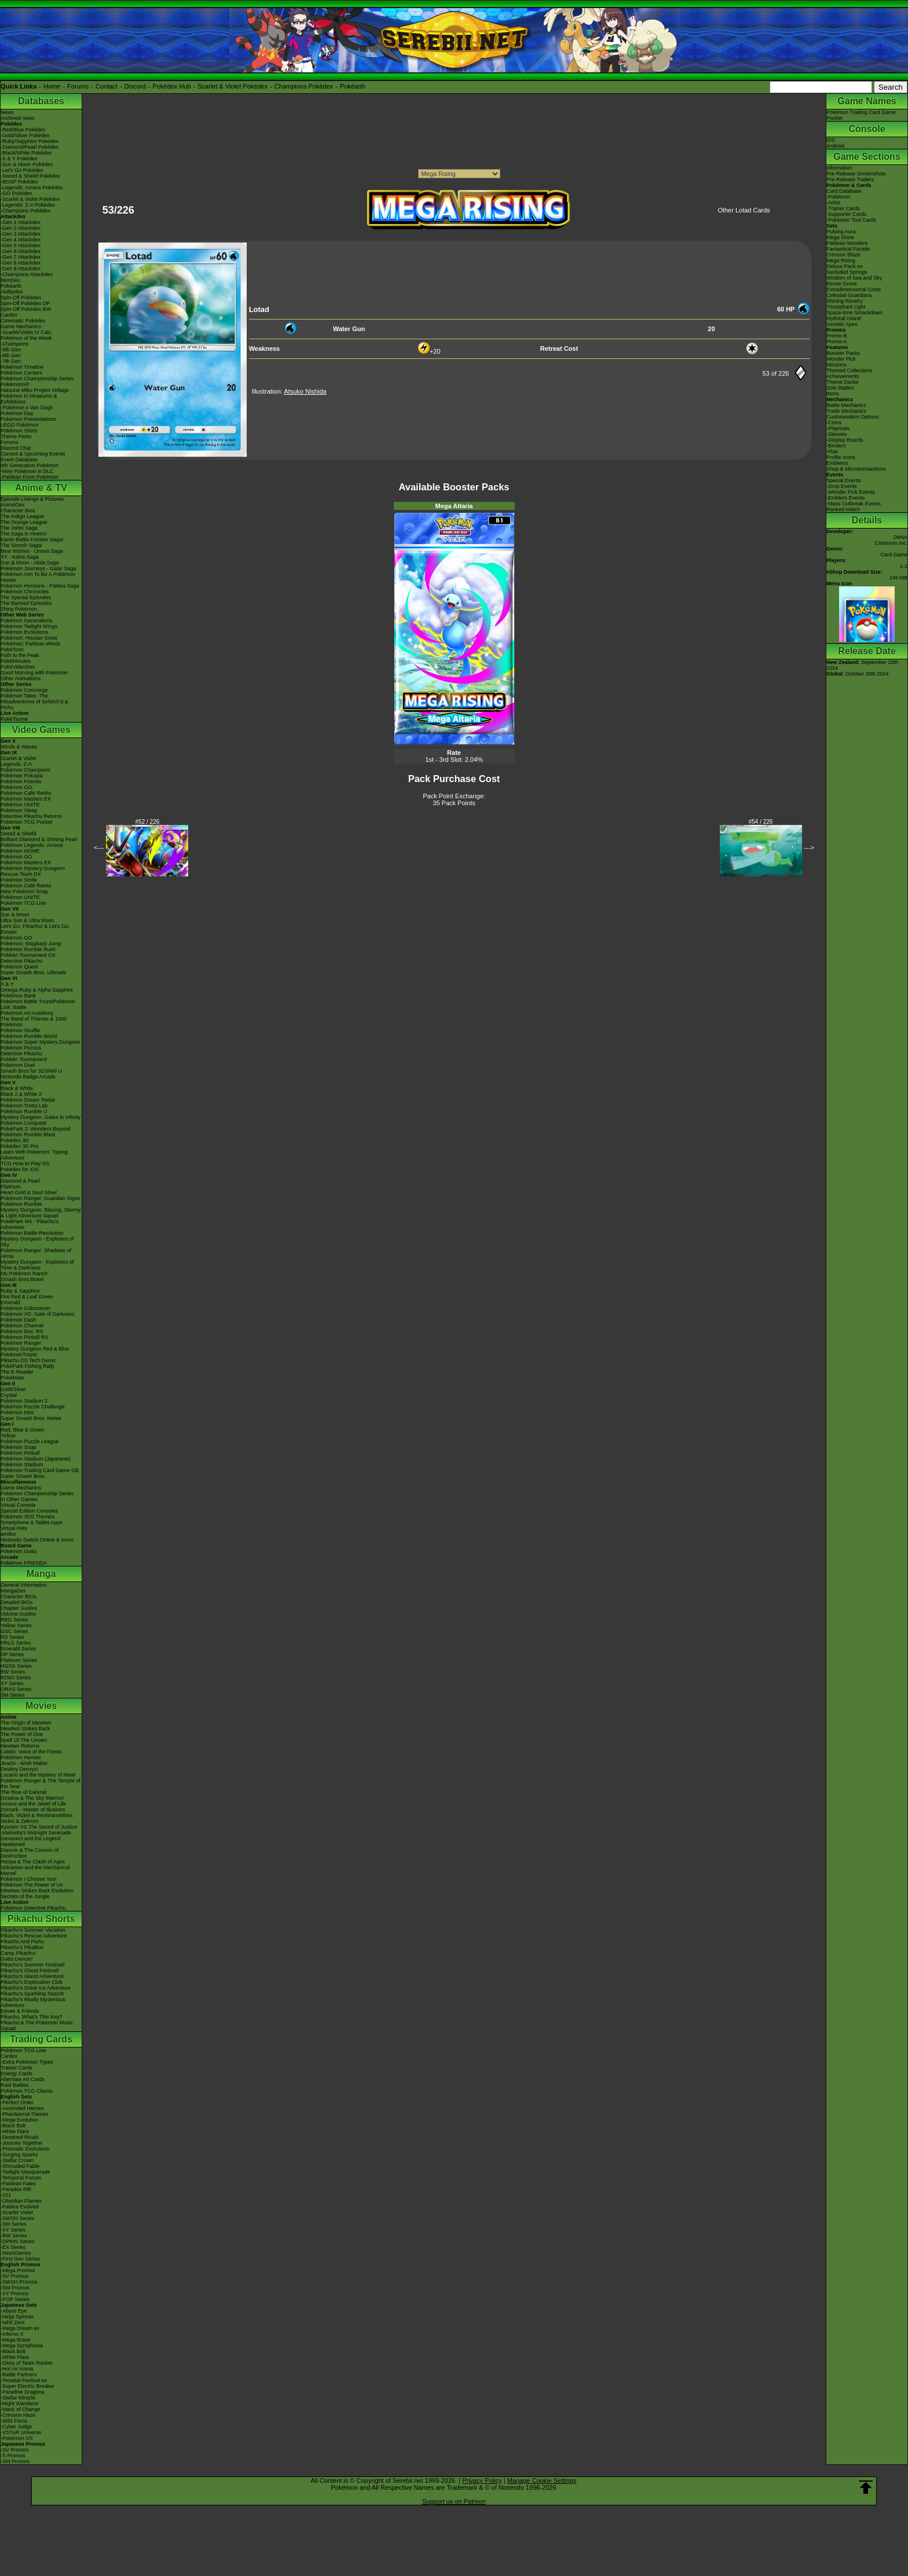 The image size is (908, 2576). I want to click on Mega Rising, so click(840, 260).